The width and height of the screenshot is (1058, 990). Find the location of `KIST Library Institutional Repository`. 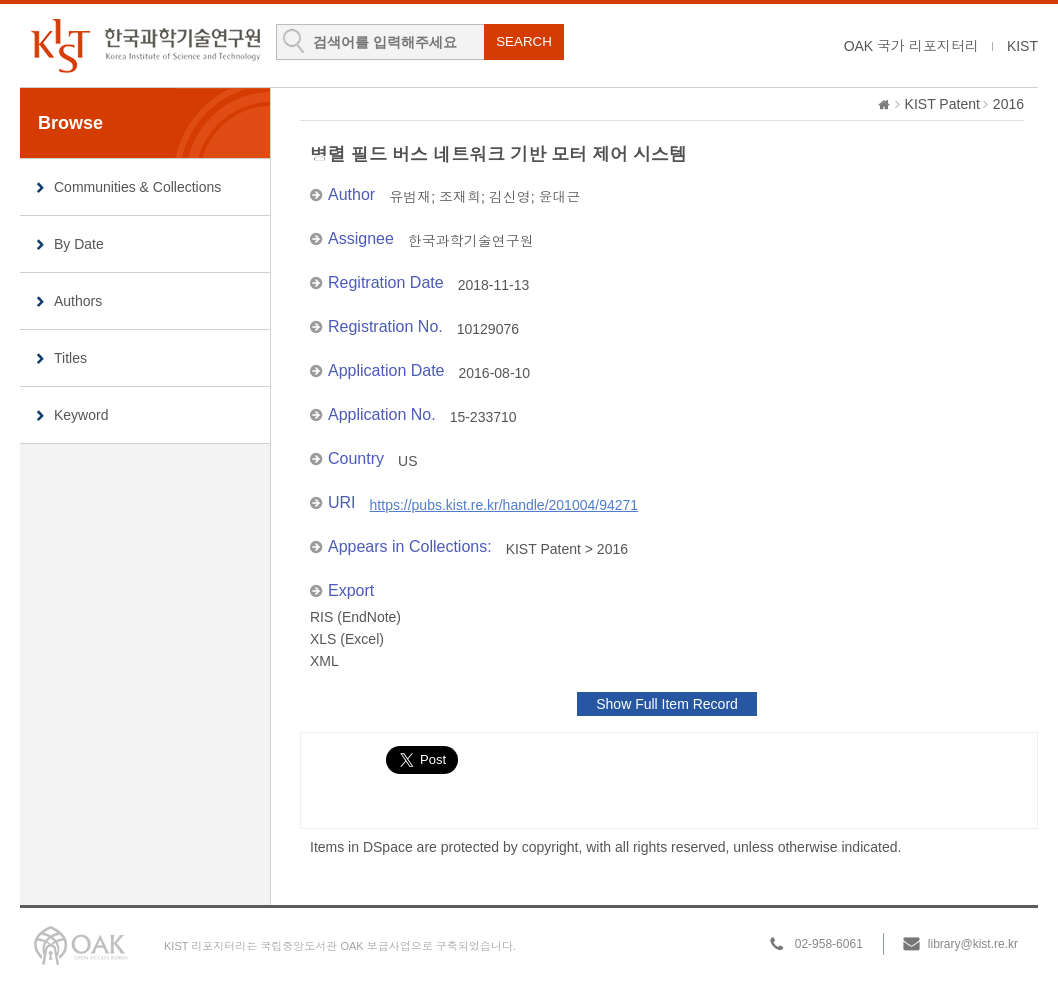

KIST Library Institutional Repository is located at coordinates (145, 45).